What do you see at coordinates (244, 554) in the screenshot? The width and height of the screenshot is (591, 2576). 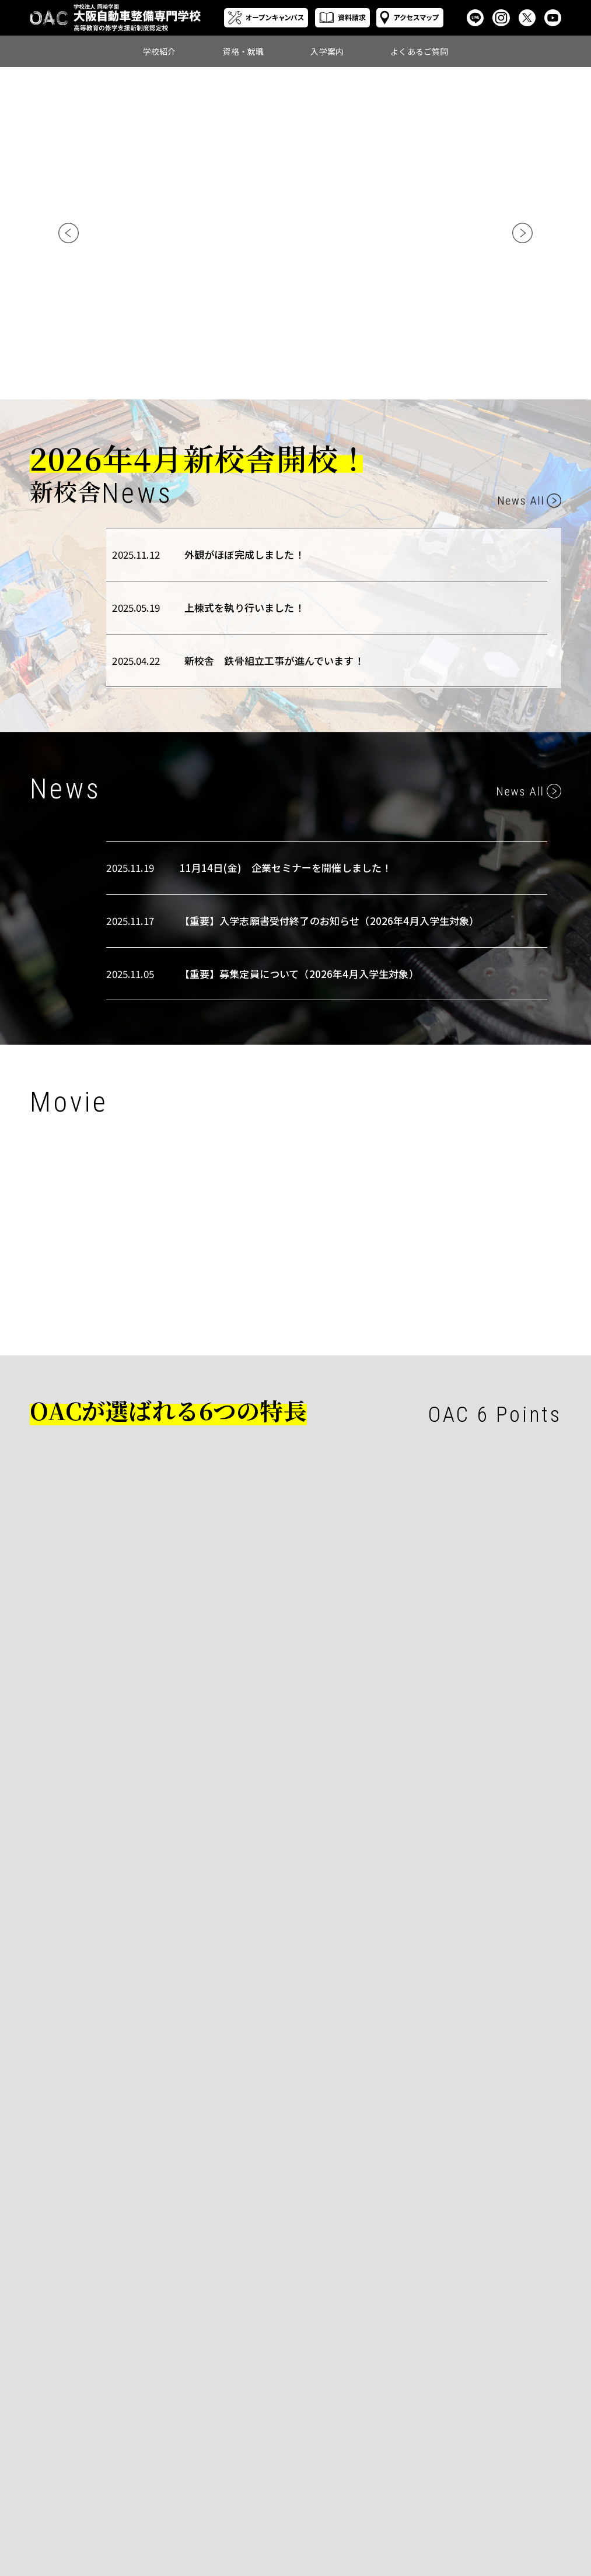 I see `外観がほぼ完成しました！` at bounding box center [244, 554].